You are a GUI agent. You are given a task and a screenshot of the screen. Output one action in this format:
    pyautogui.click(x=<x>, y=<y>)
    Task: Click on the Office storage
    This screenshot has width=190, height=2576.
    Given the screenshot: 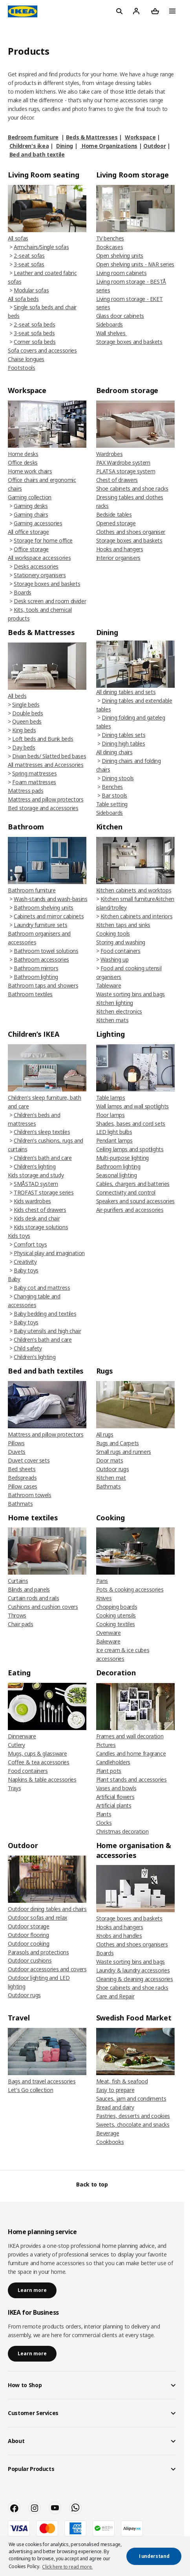 What is the action you would take?
    pyautogui.click(x=31, y=549)
    